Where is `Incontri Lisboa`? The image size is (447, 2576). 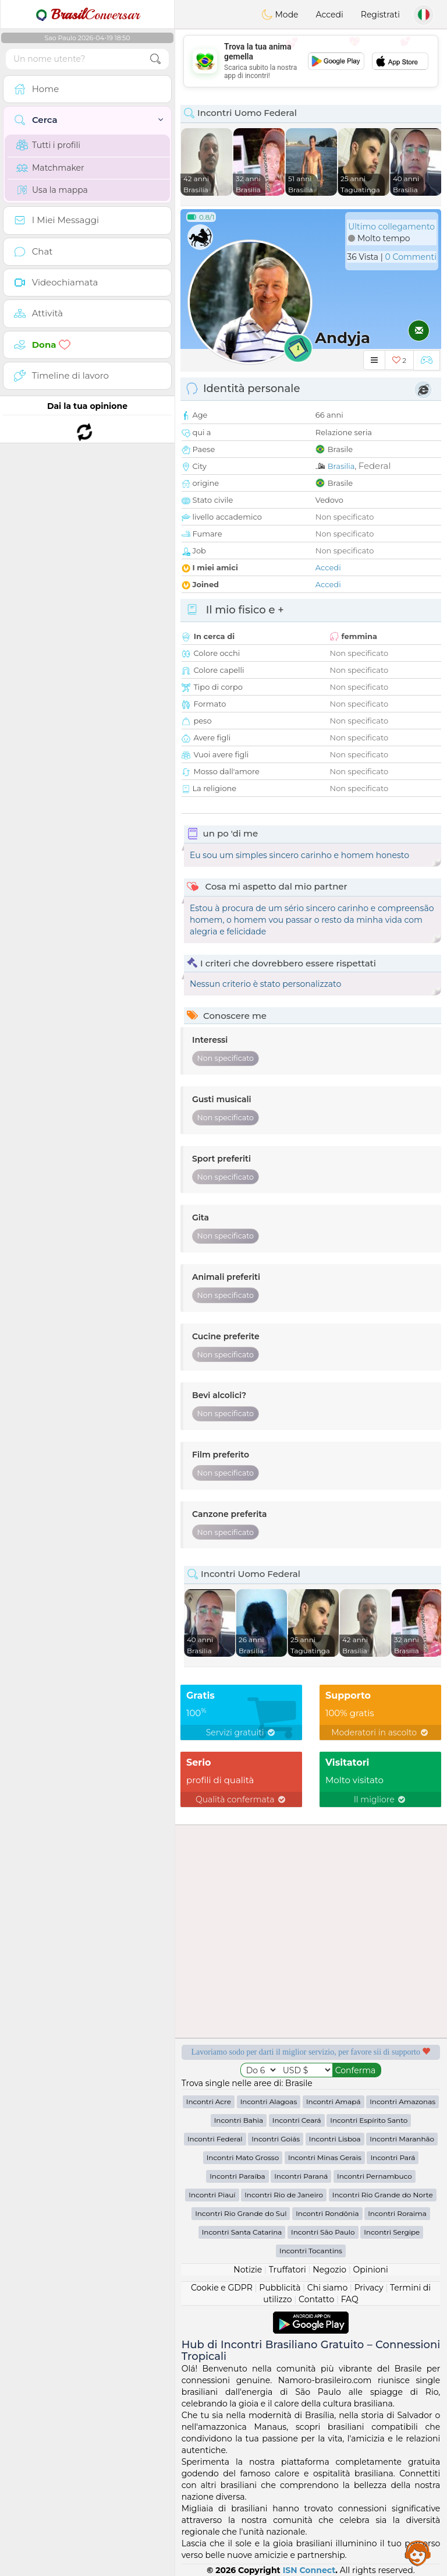
Incontri Lisboa is located at coordinates (335, 2138).